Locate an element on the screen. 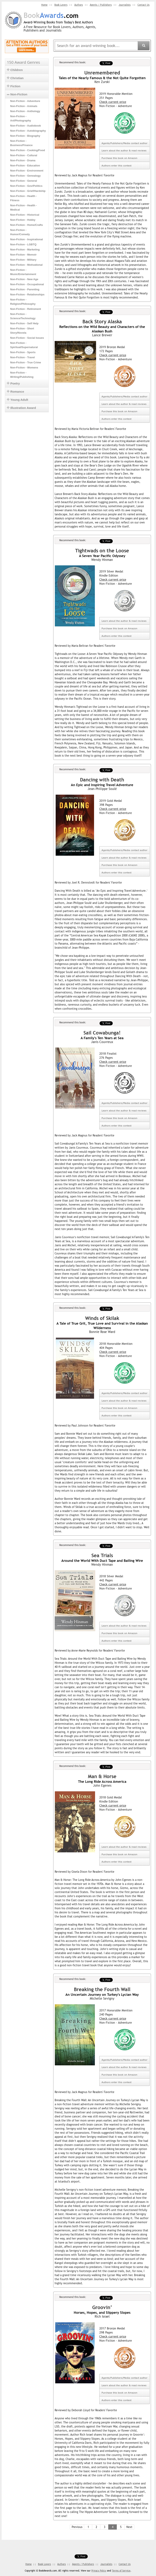 The image size is (156, 2576). Non-Fiction - Education is located at coordinates (25, 165).